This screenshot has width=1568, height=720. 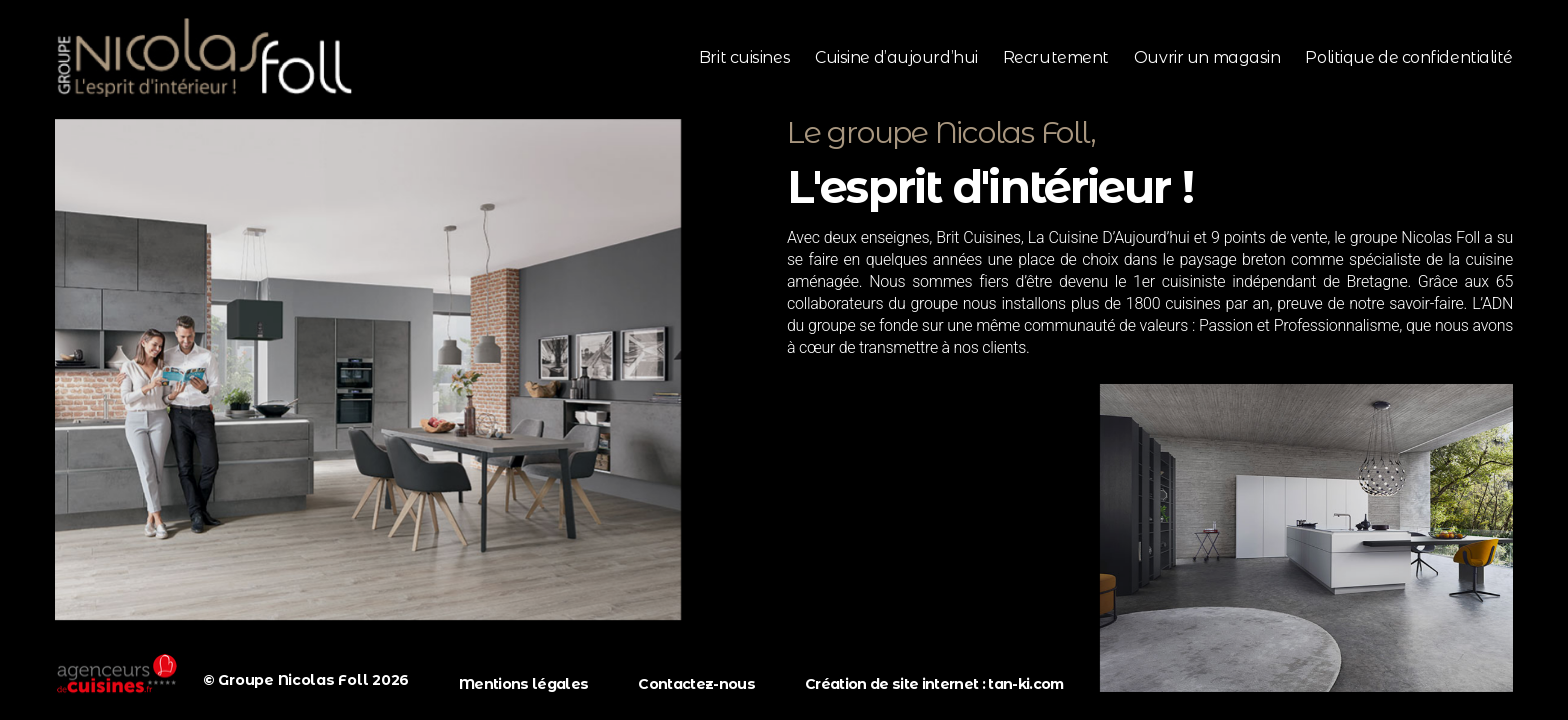 What do you see at coordinates (896, 57) in the screenshot?
I see `Cuisine d’aujourd’hui` at bounding box center [896, 57].